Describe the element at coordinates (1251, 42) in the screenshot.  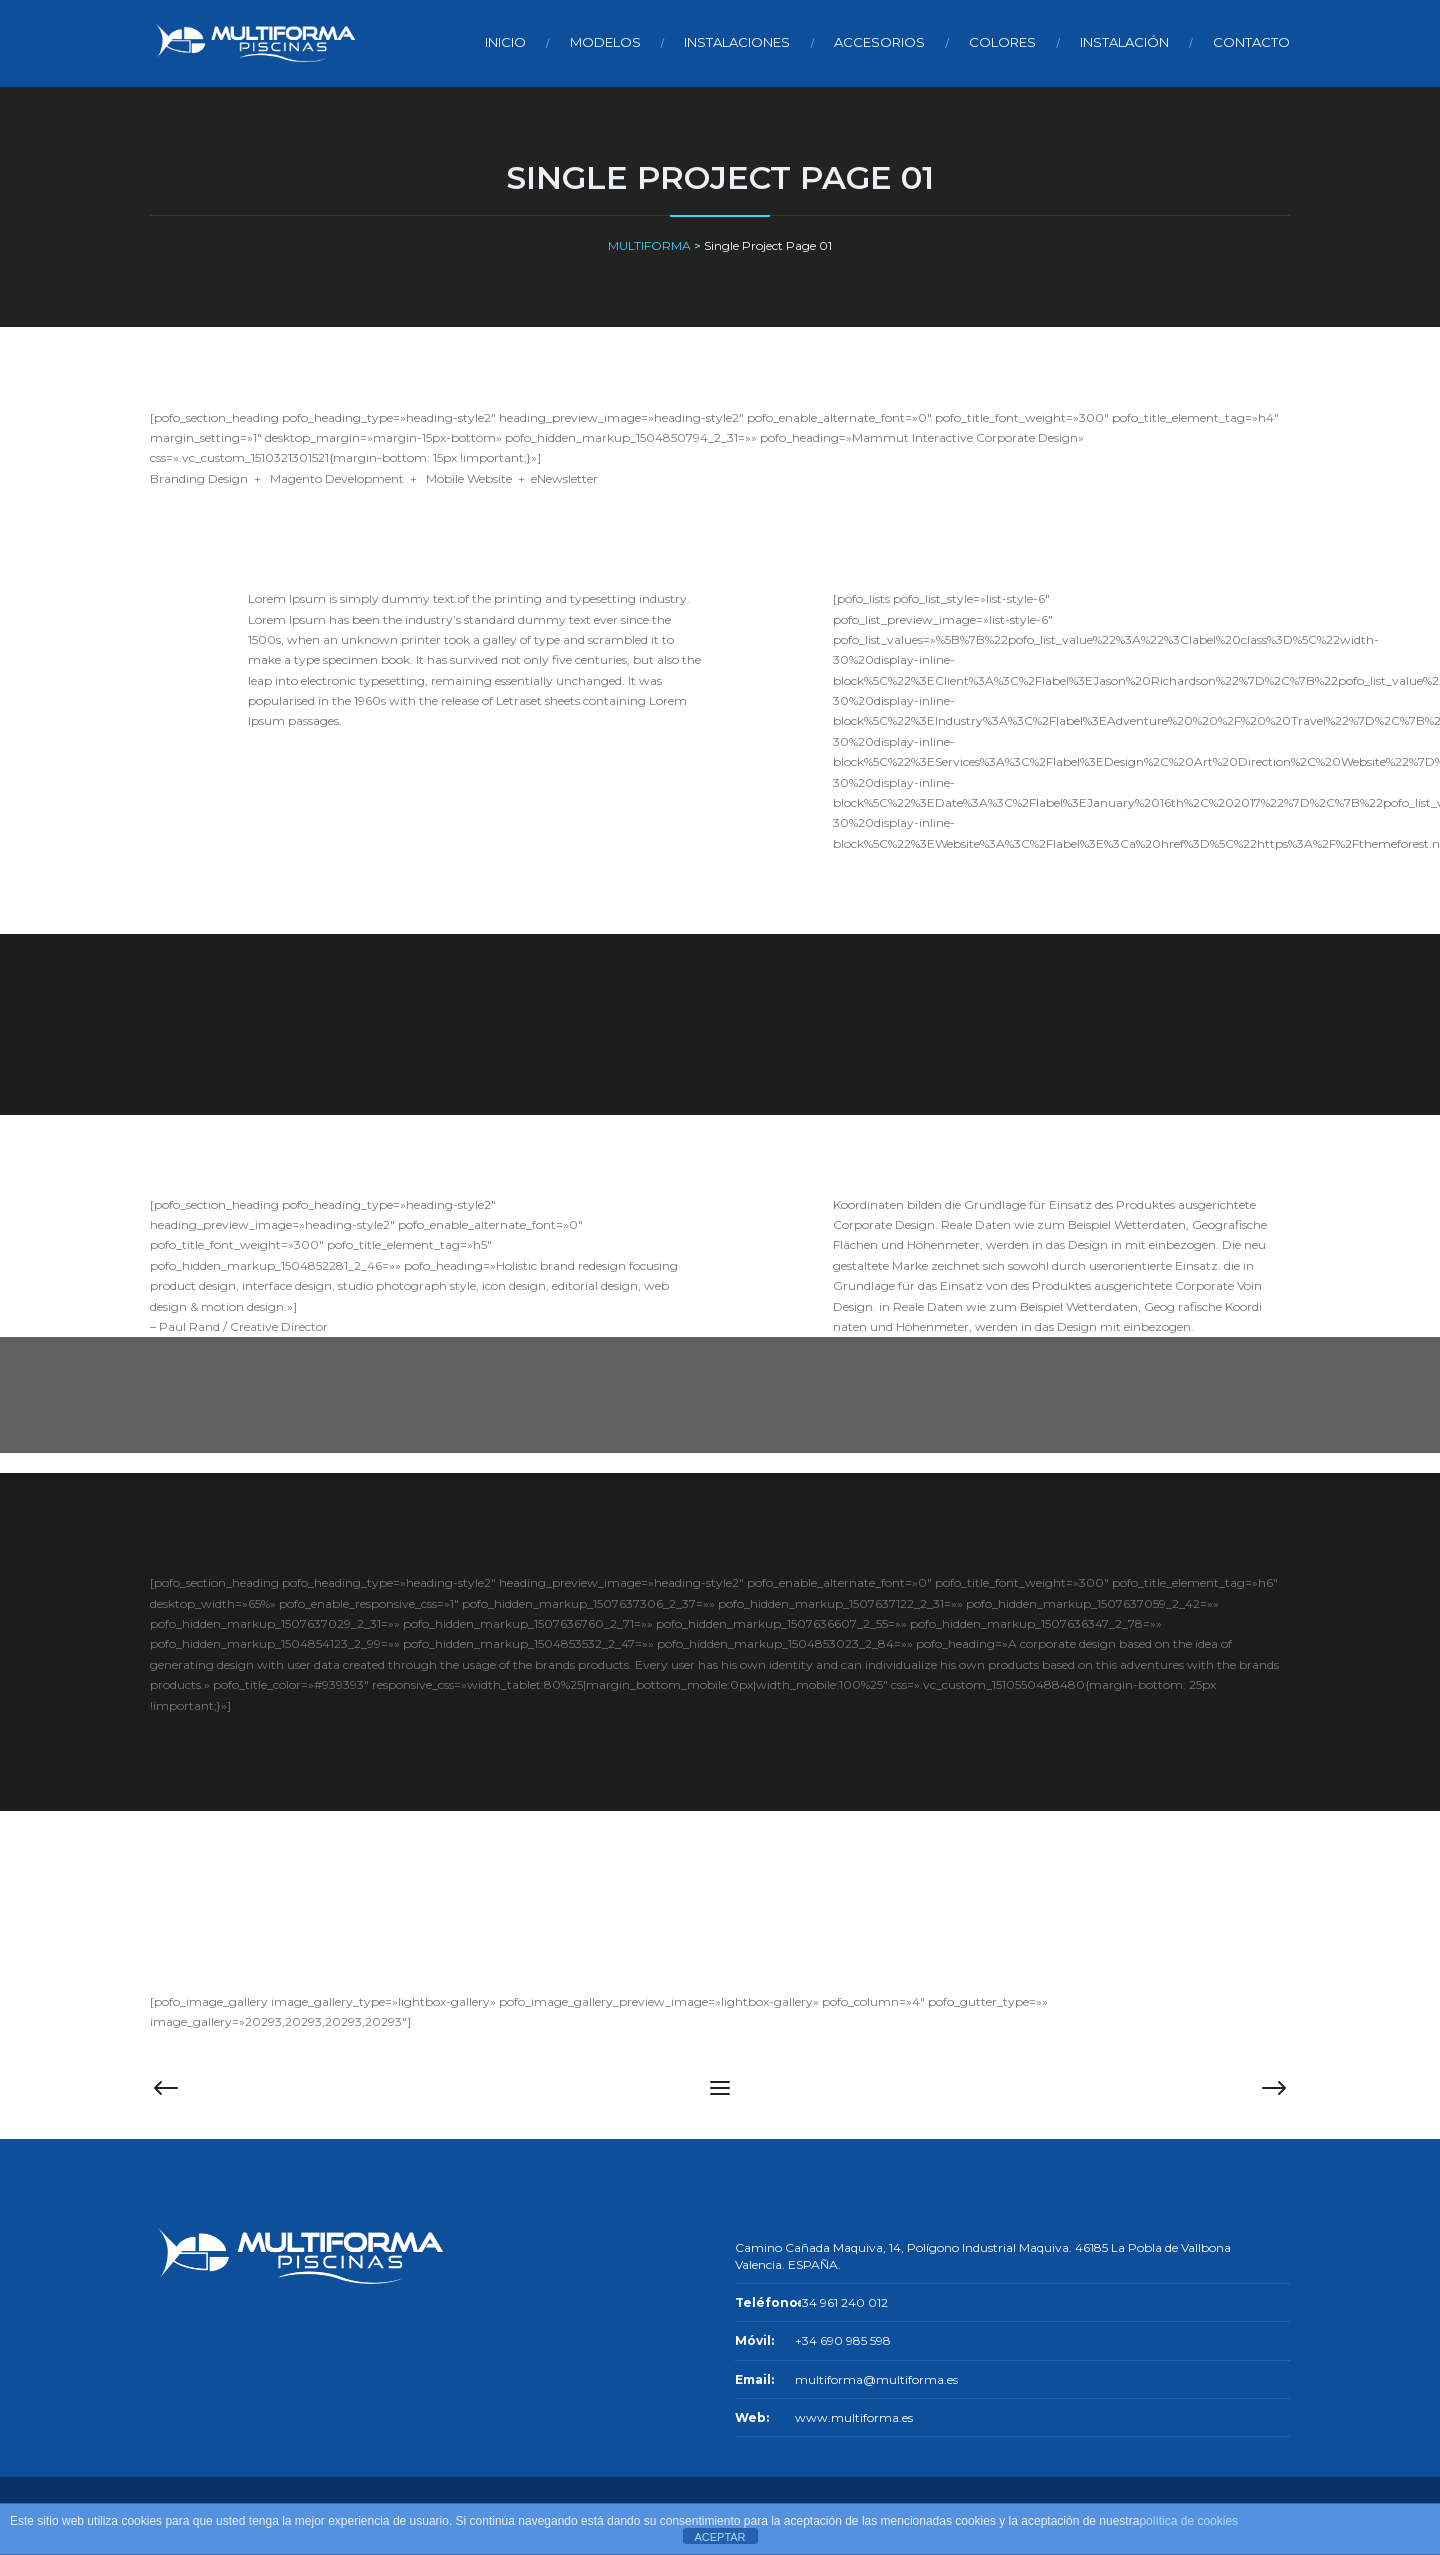
I see `CONTACTO` at that location.